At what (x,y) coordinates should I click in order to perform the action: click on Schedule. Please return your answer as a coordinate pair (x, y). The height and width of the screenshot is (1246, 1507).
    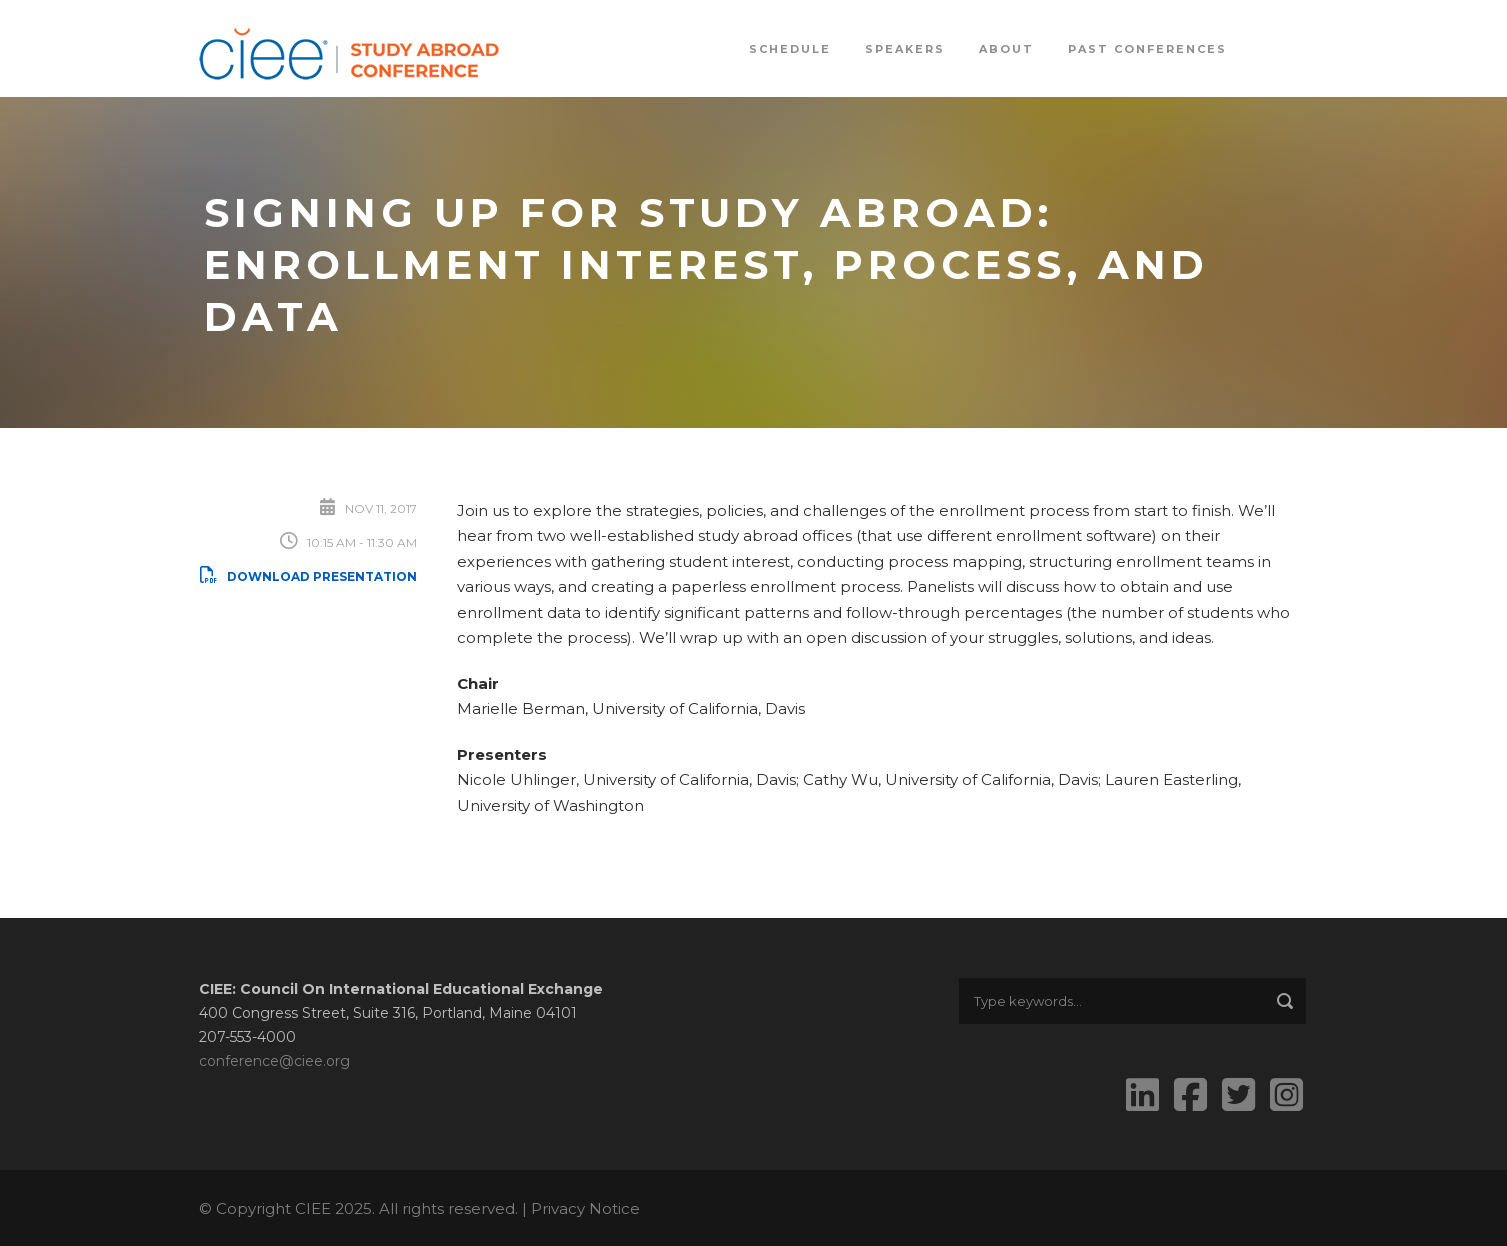
    Looking at the image, I should click on (790, 49).